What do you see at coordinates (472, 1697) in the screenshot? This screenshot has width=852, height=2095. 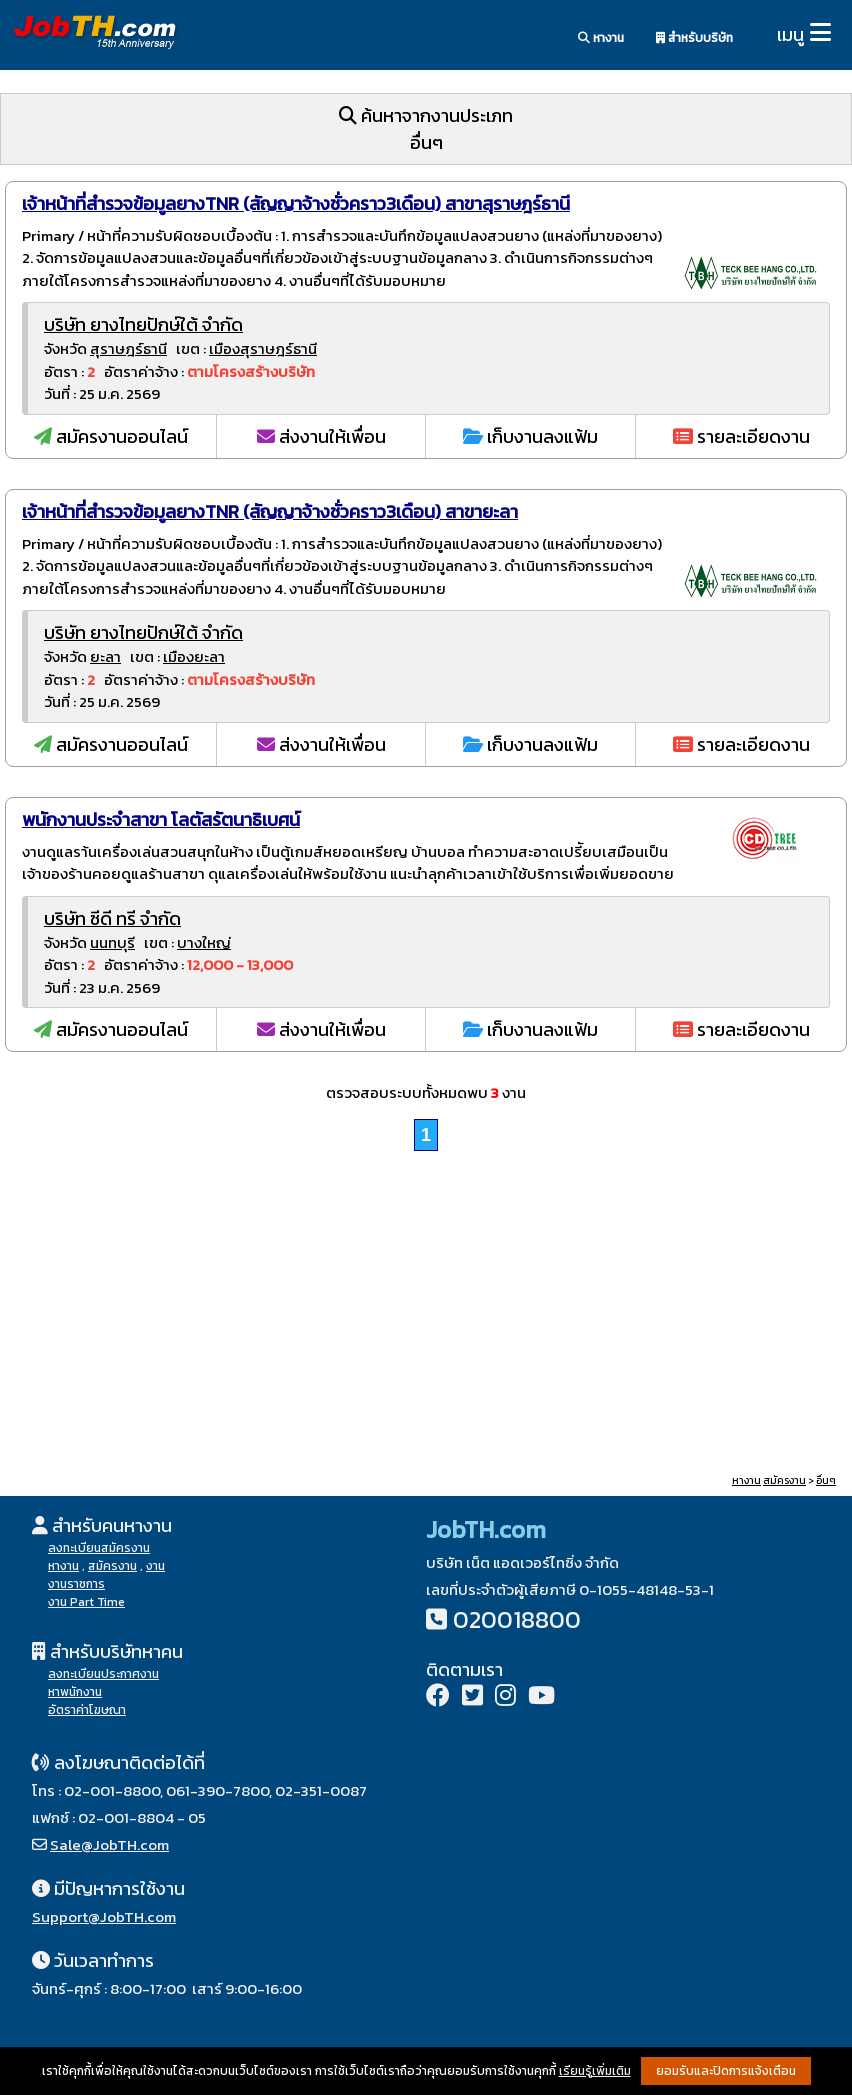 I see `[Twitter]` at bounding box center [472, 1697].